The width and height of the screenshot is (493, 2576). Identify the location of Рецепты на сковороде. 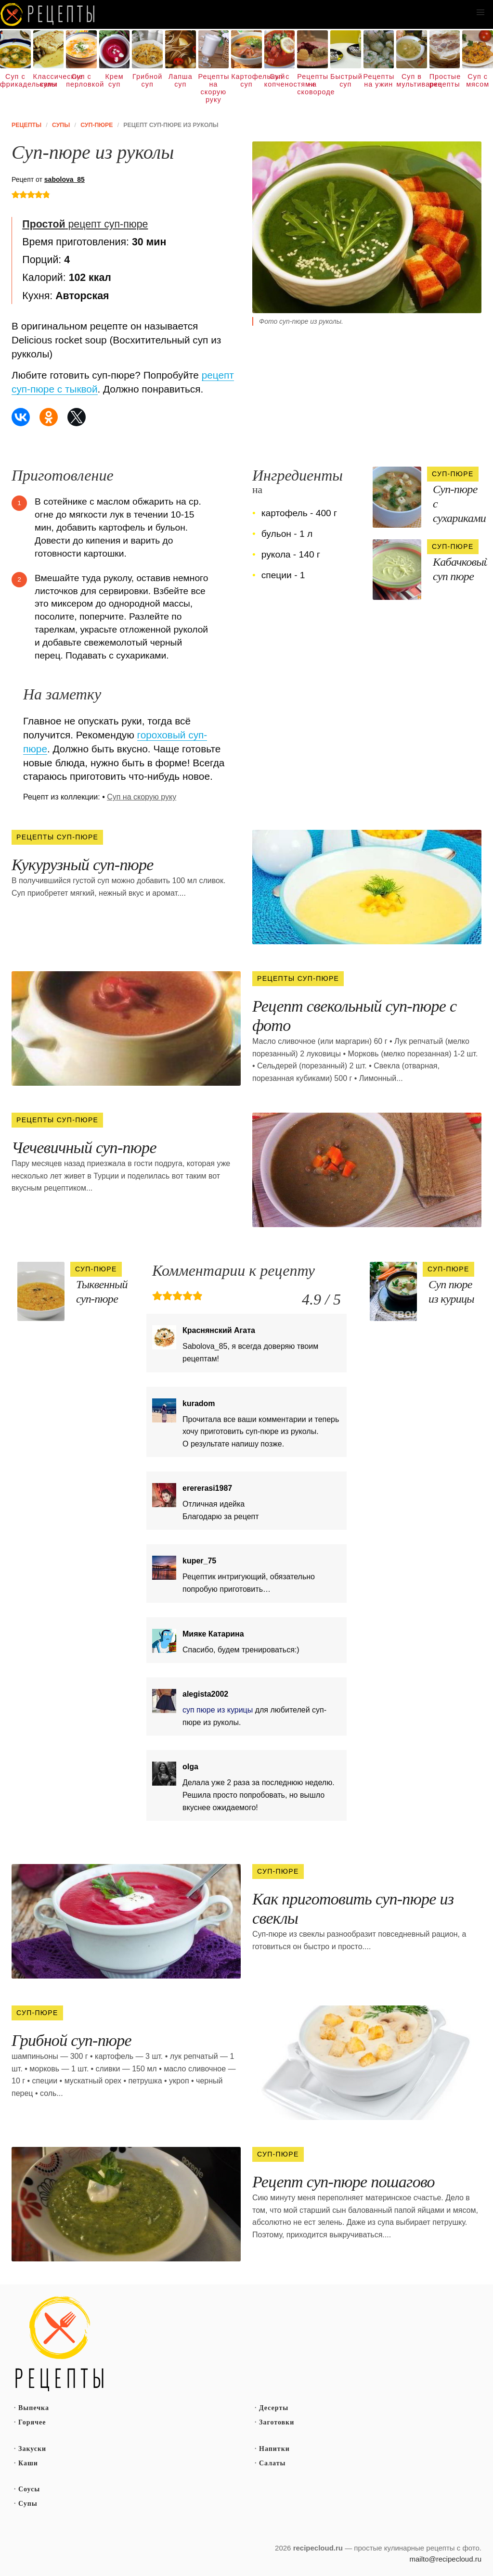
(312, 84).